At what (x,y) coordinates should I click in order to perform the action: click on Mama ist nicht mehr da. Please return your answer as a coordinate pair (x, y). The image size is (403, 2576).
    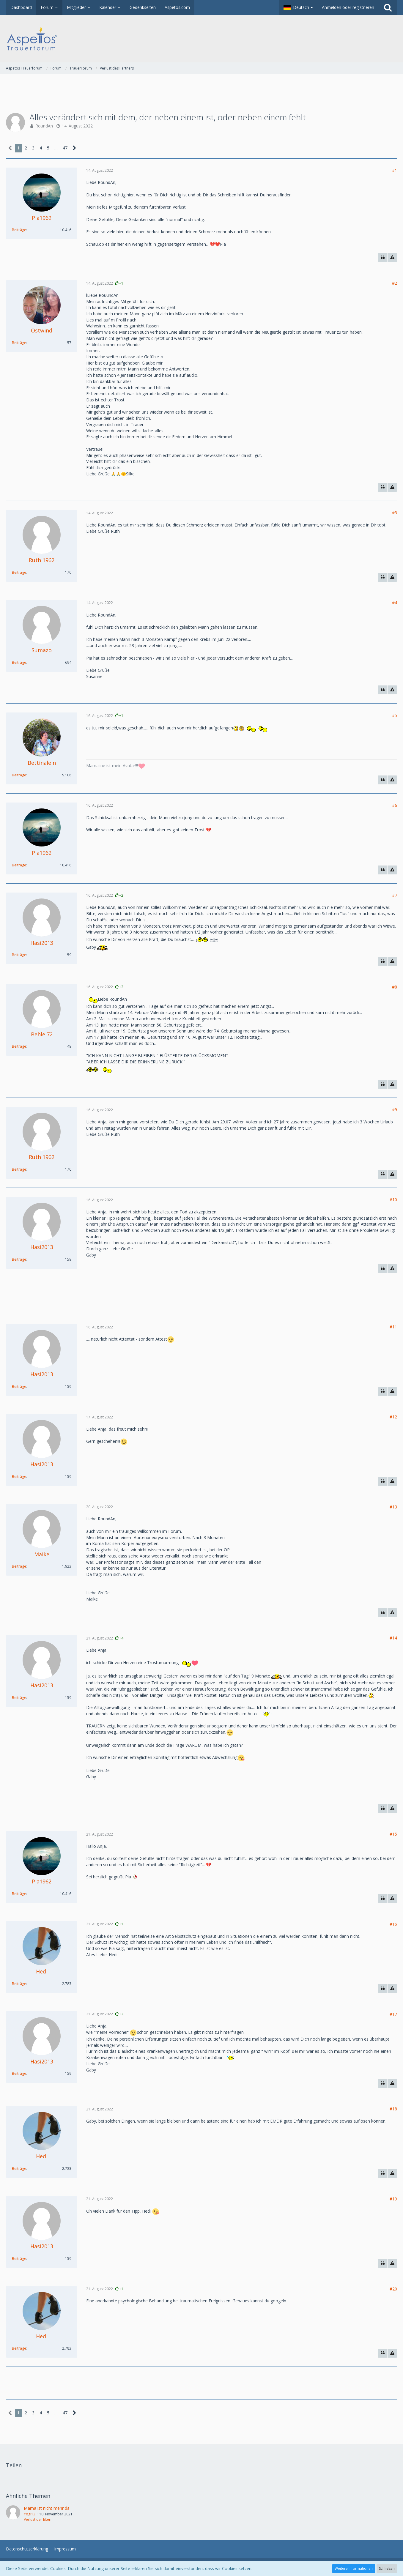
    Looking at the image, I should click on (47, 2508).